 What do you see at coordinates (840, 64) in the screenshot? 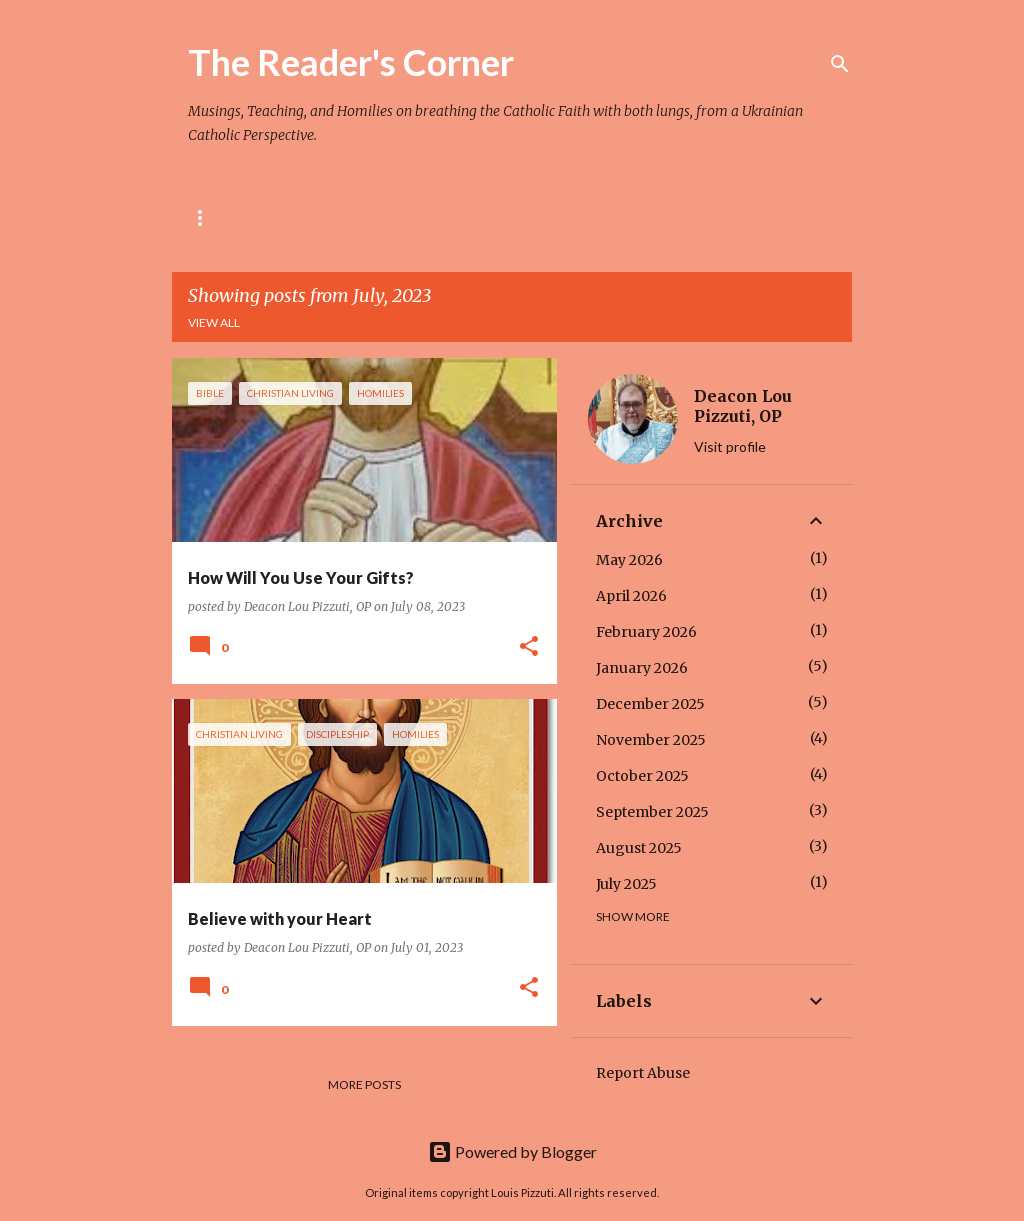
I see `[Search]` at bounding box center [840, 64].